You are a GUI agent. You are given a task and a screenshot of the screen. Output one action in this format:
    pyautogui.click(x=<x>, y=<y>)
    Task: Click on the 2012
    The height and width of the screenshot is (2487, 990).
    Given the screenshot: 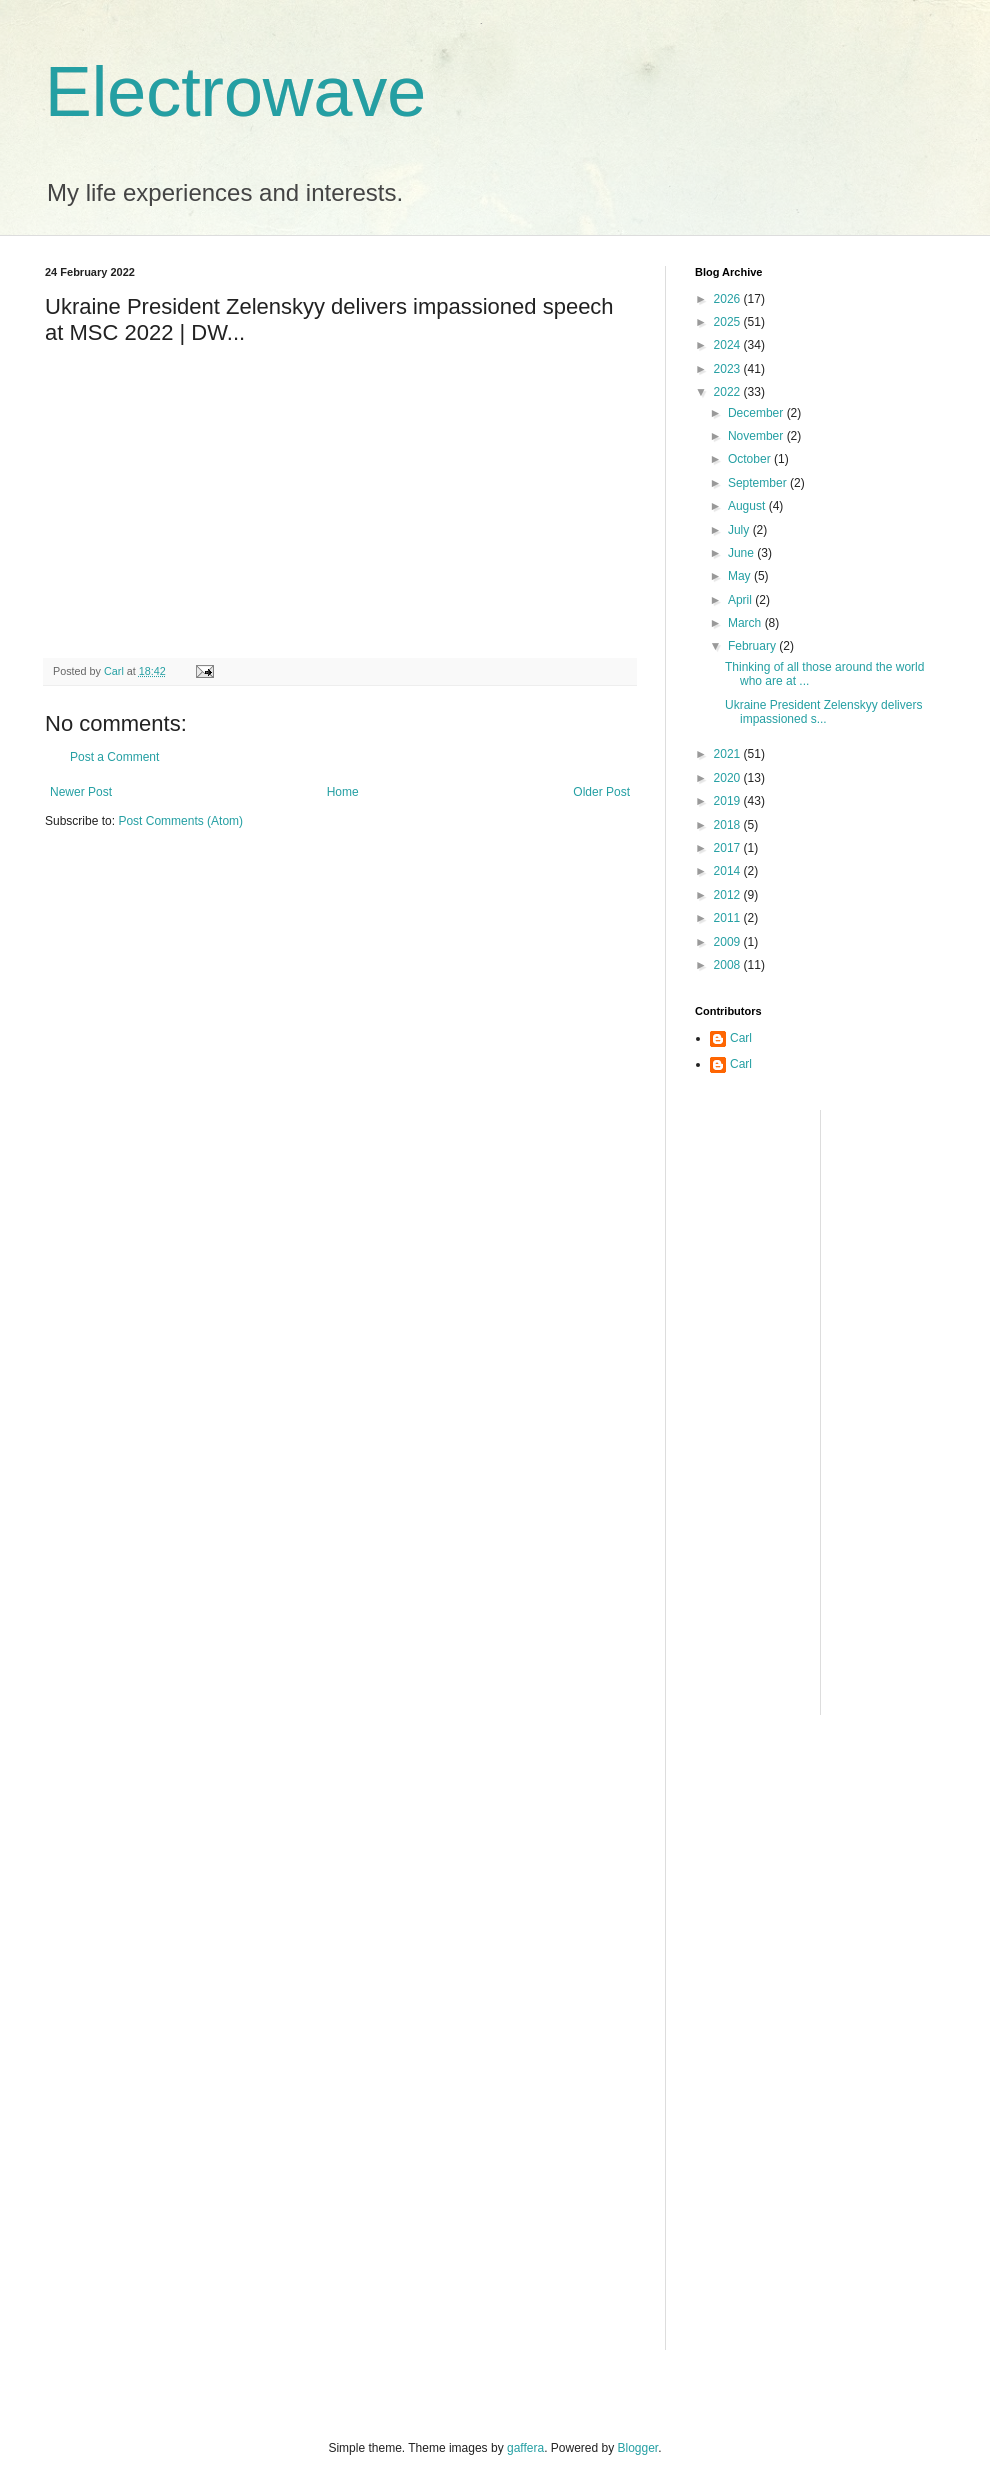 What is the action you would take?
    pyautogui.click(x=729, y=895)
    